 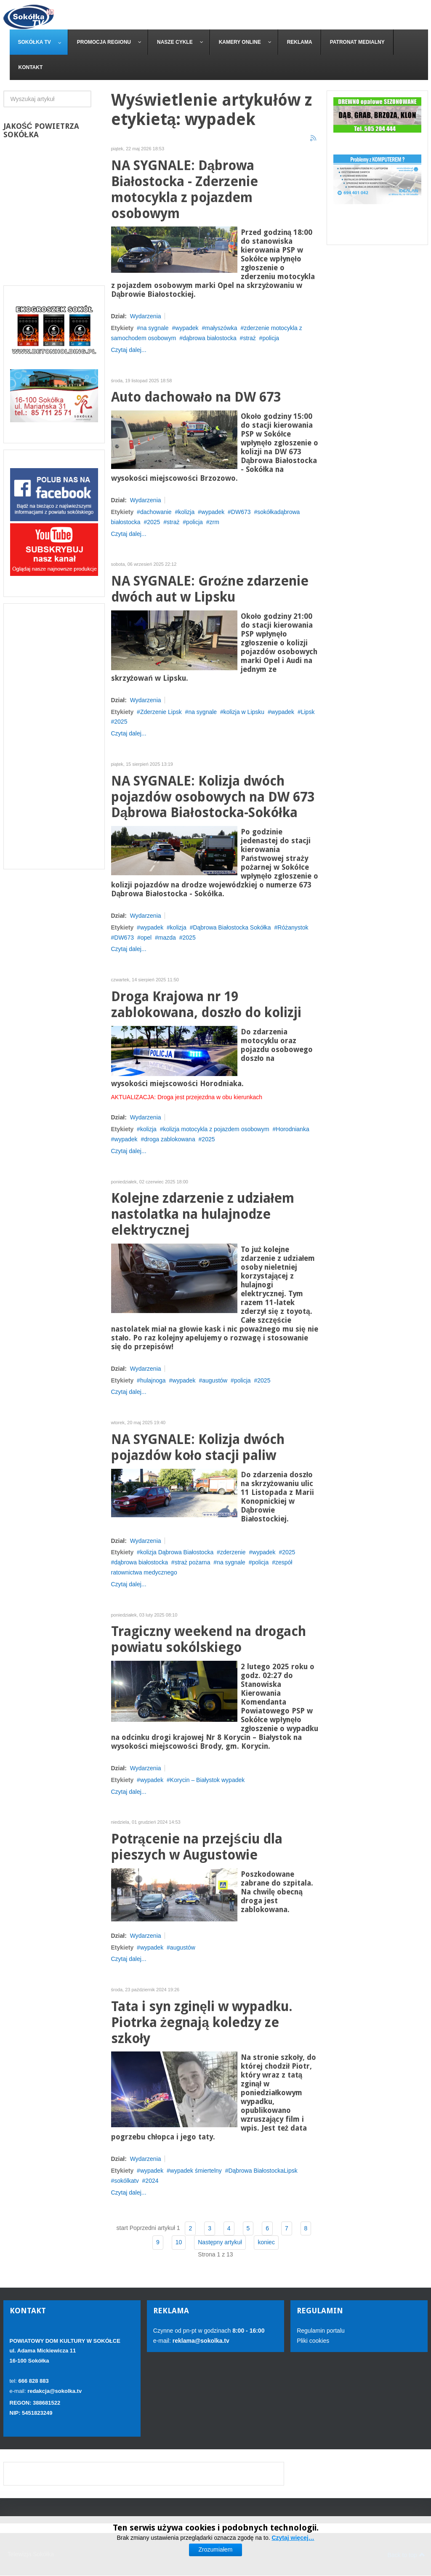 What do you see at coordinates (186, 328) in the screenshot?
I see `wypadek` at bounding box center [186, 328].